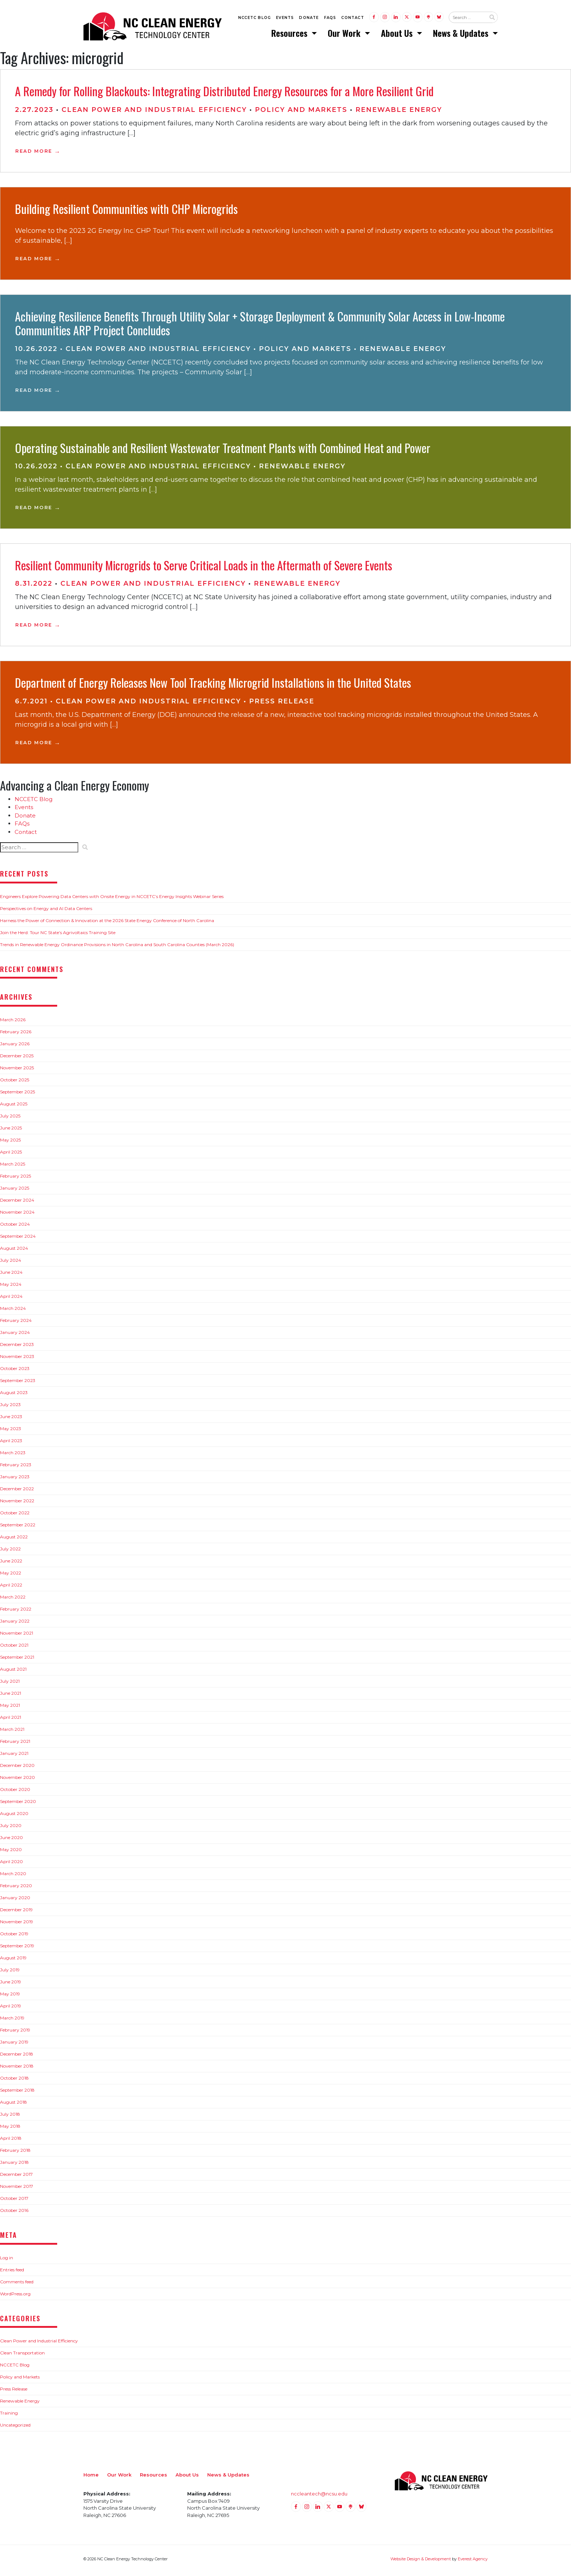 The image size is (571, 2576). What do you see at coordinates (352, 18) in the screenshot?
I see `Contact` at bounding box center [352, 18].